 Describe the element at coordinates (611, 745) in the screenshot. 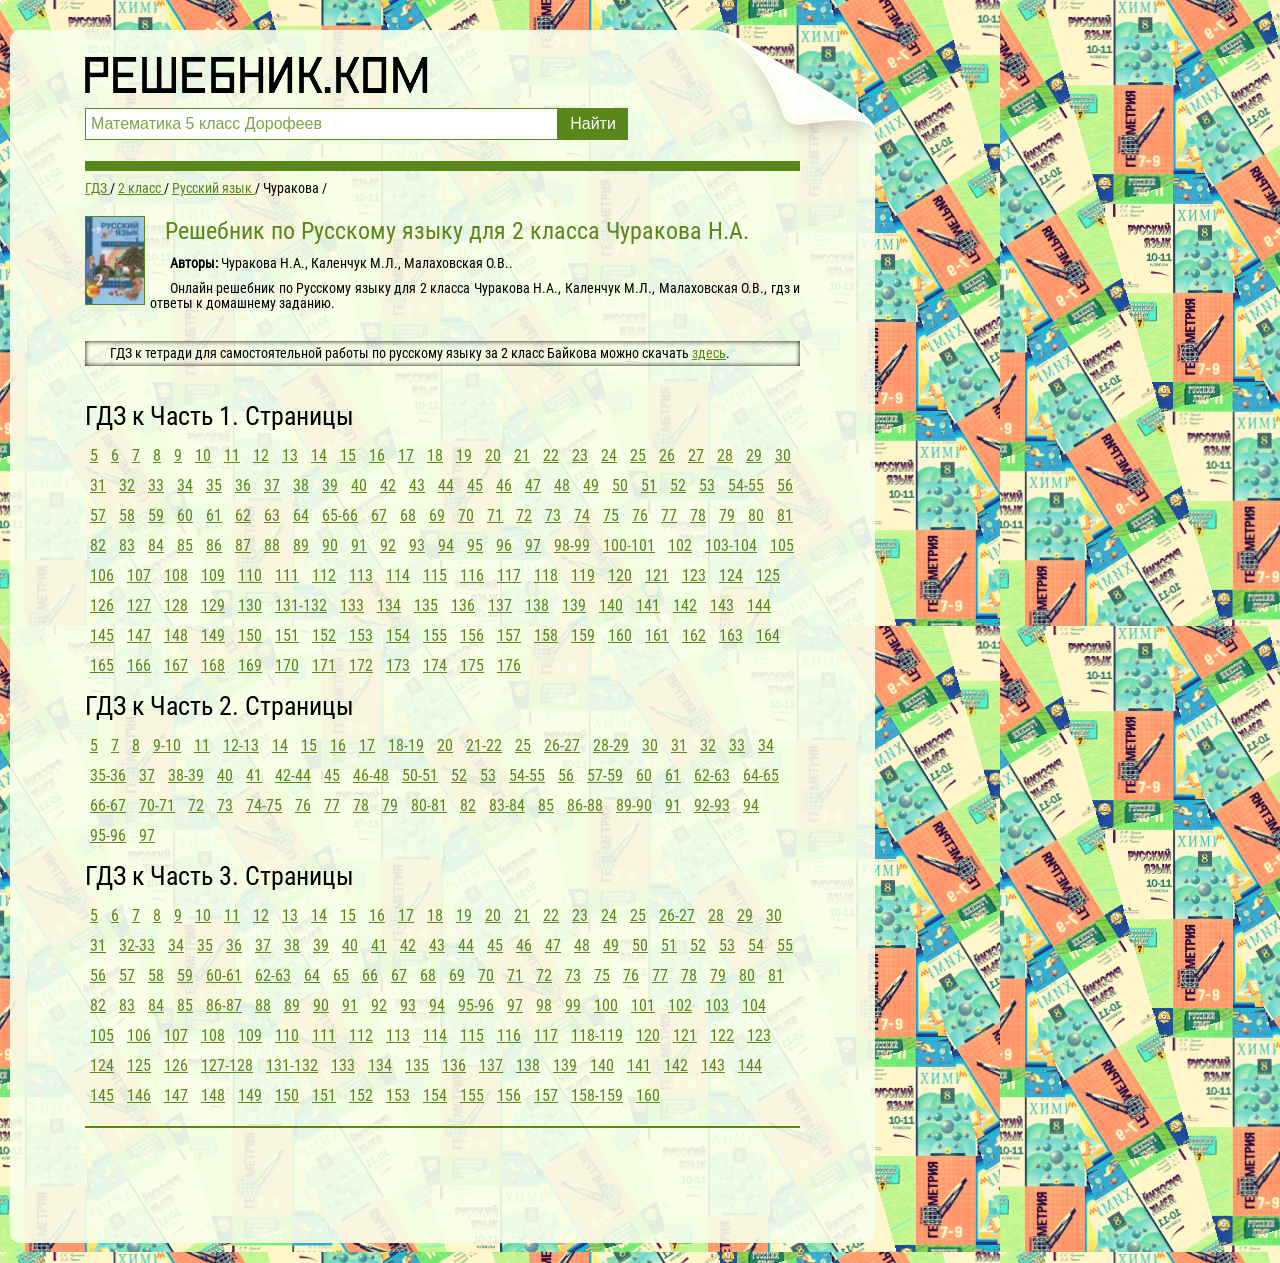

I see `28-29` at that location.